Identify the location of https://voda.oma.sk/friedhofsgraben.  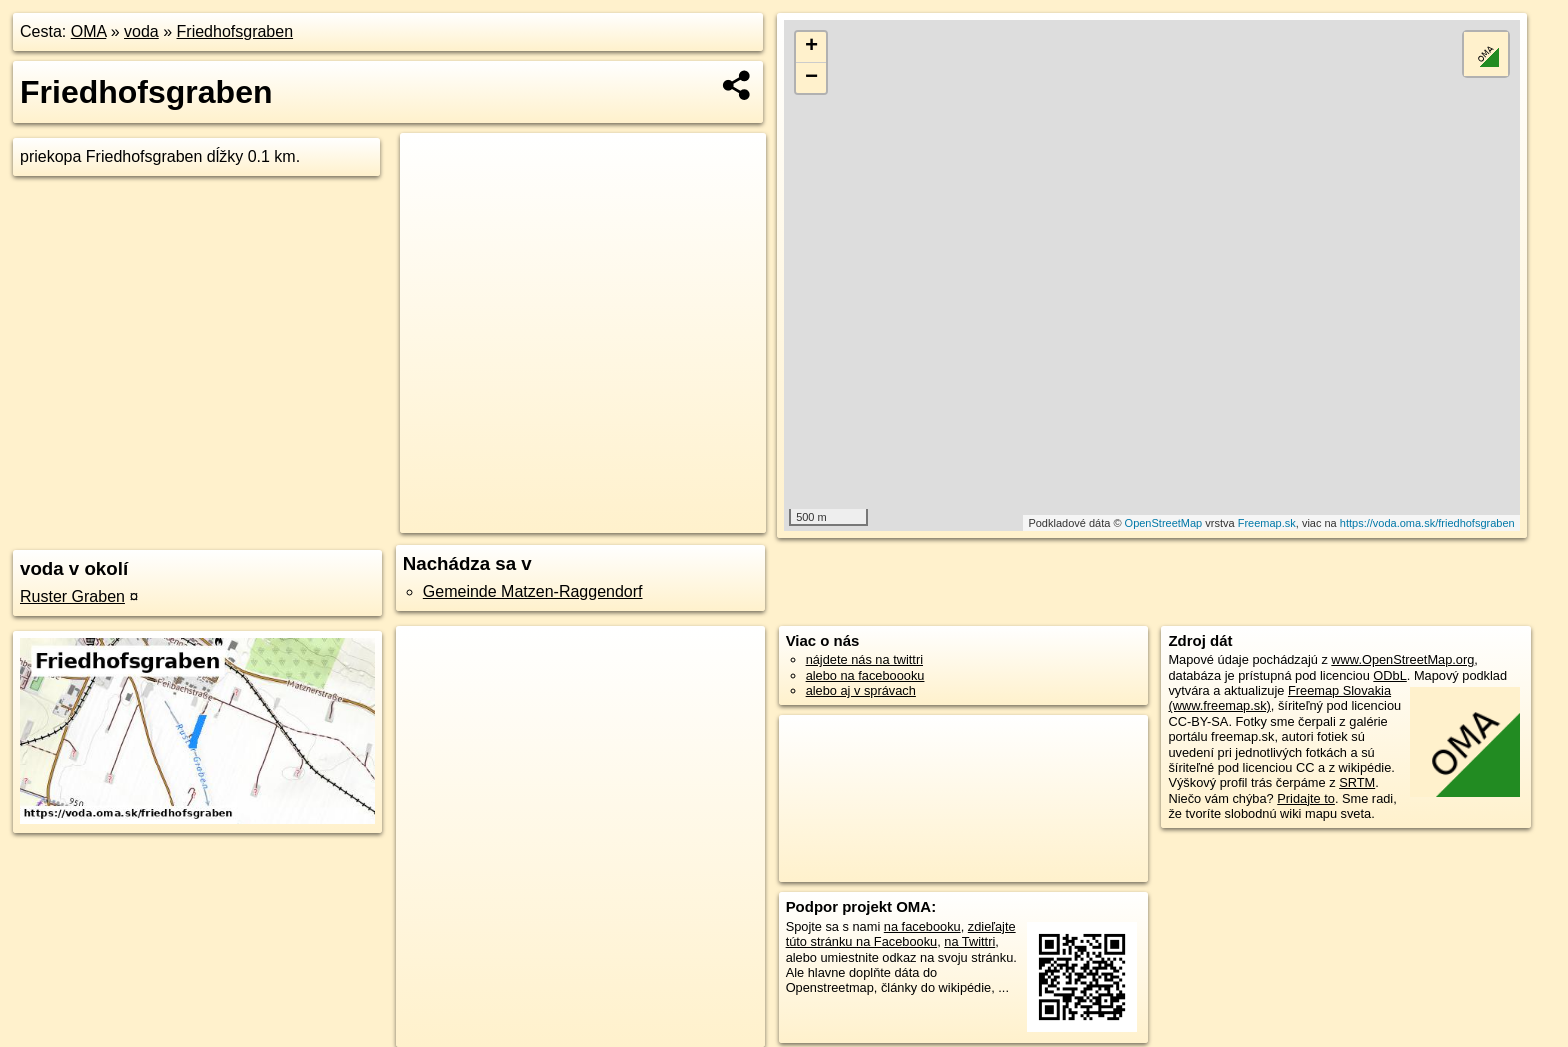
(1427, 523).